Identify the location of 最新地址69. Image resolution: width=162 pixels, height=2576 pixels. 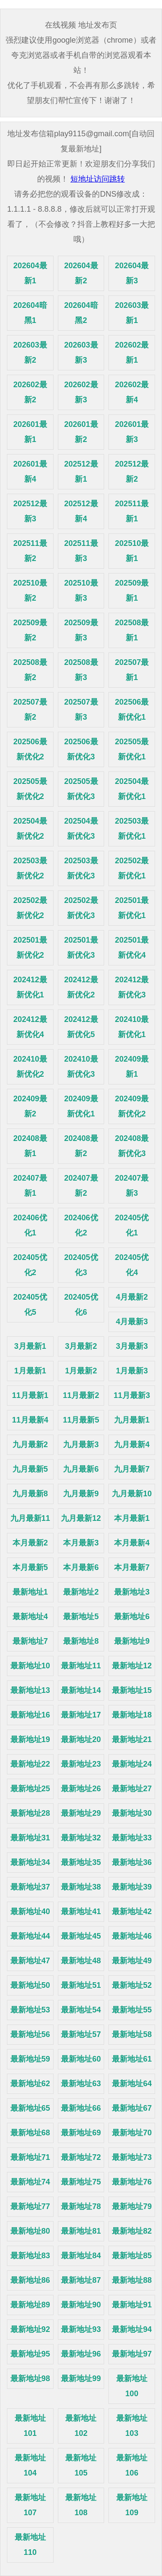
(81, 2132).